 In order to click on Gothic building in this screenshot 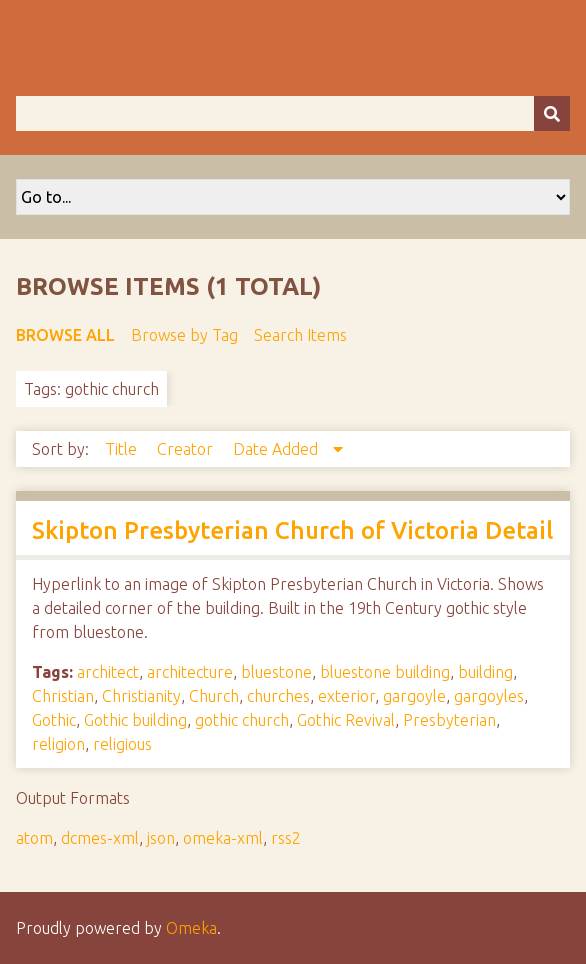, I will do `click(135, 720)`.